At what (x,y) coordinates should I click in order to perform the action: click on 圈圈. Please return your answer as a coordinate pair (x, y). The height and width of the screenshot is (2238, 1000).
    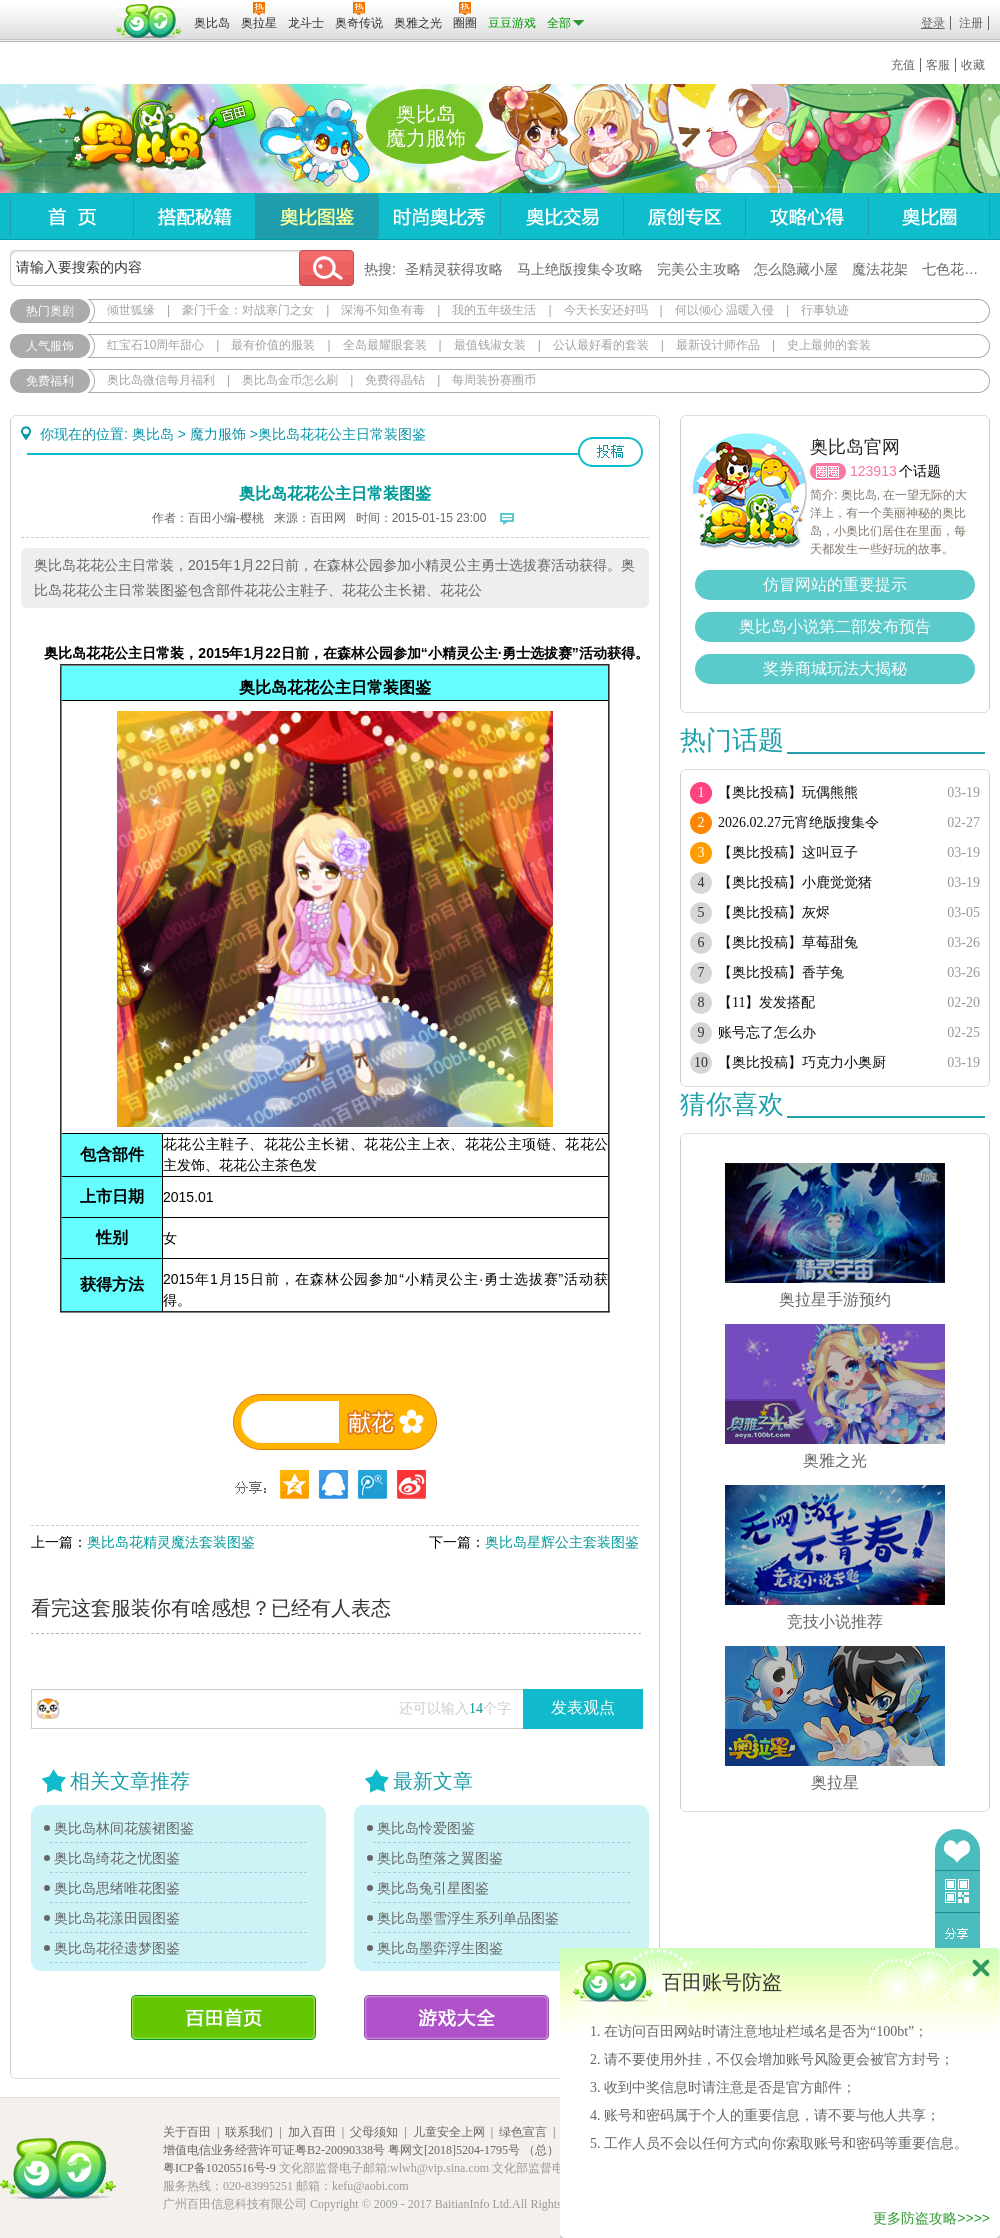
    Looking at the image, I should click on (828, 471).